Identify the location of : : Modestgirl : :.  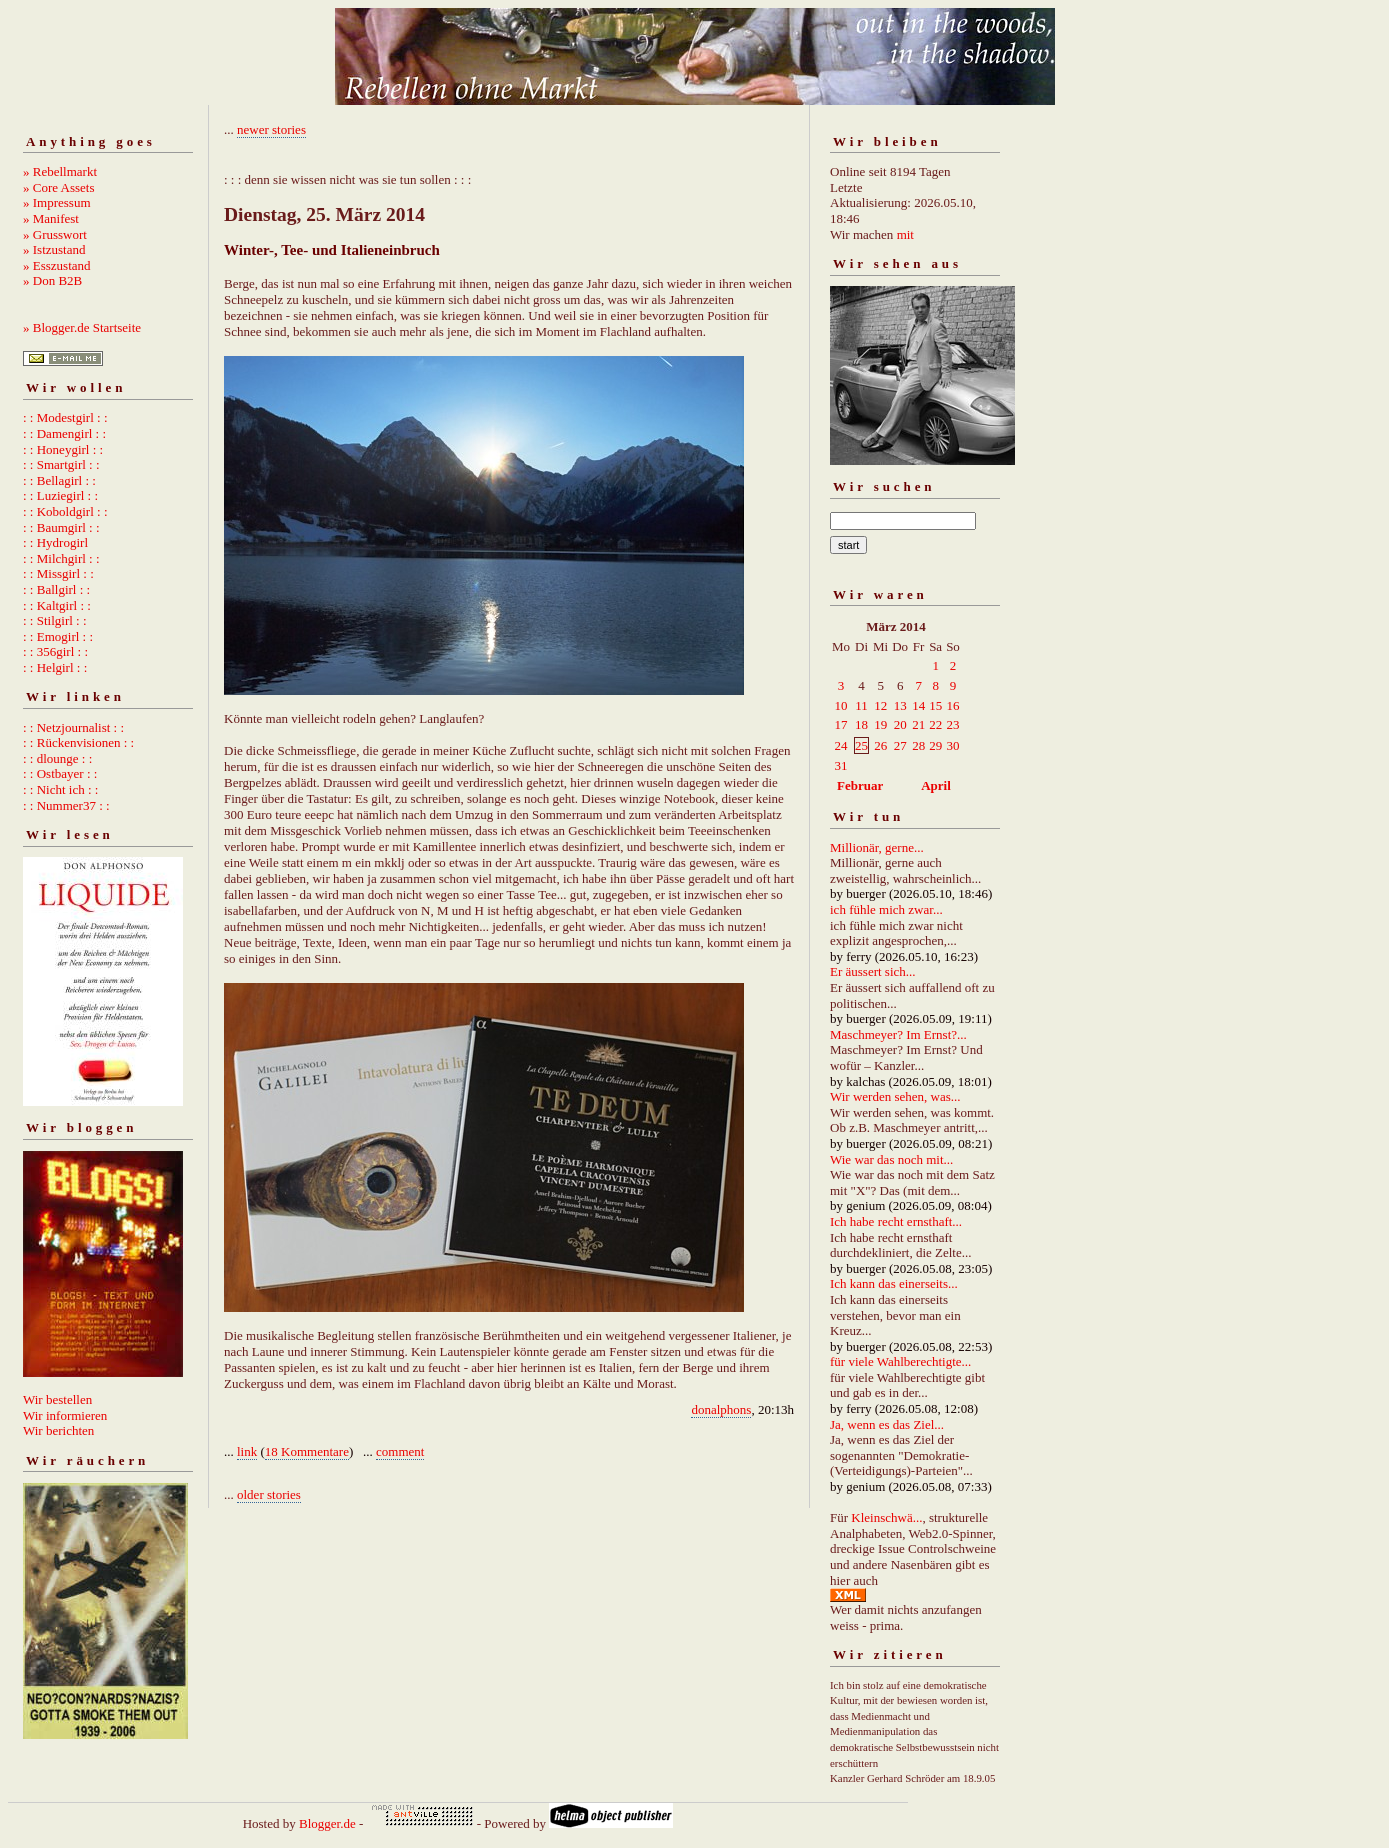
(65, 417).